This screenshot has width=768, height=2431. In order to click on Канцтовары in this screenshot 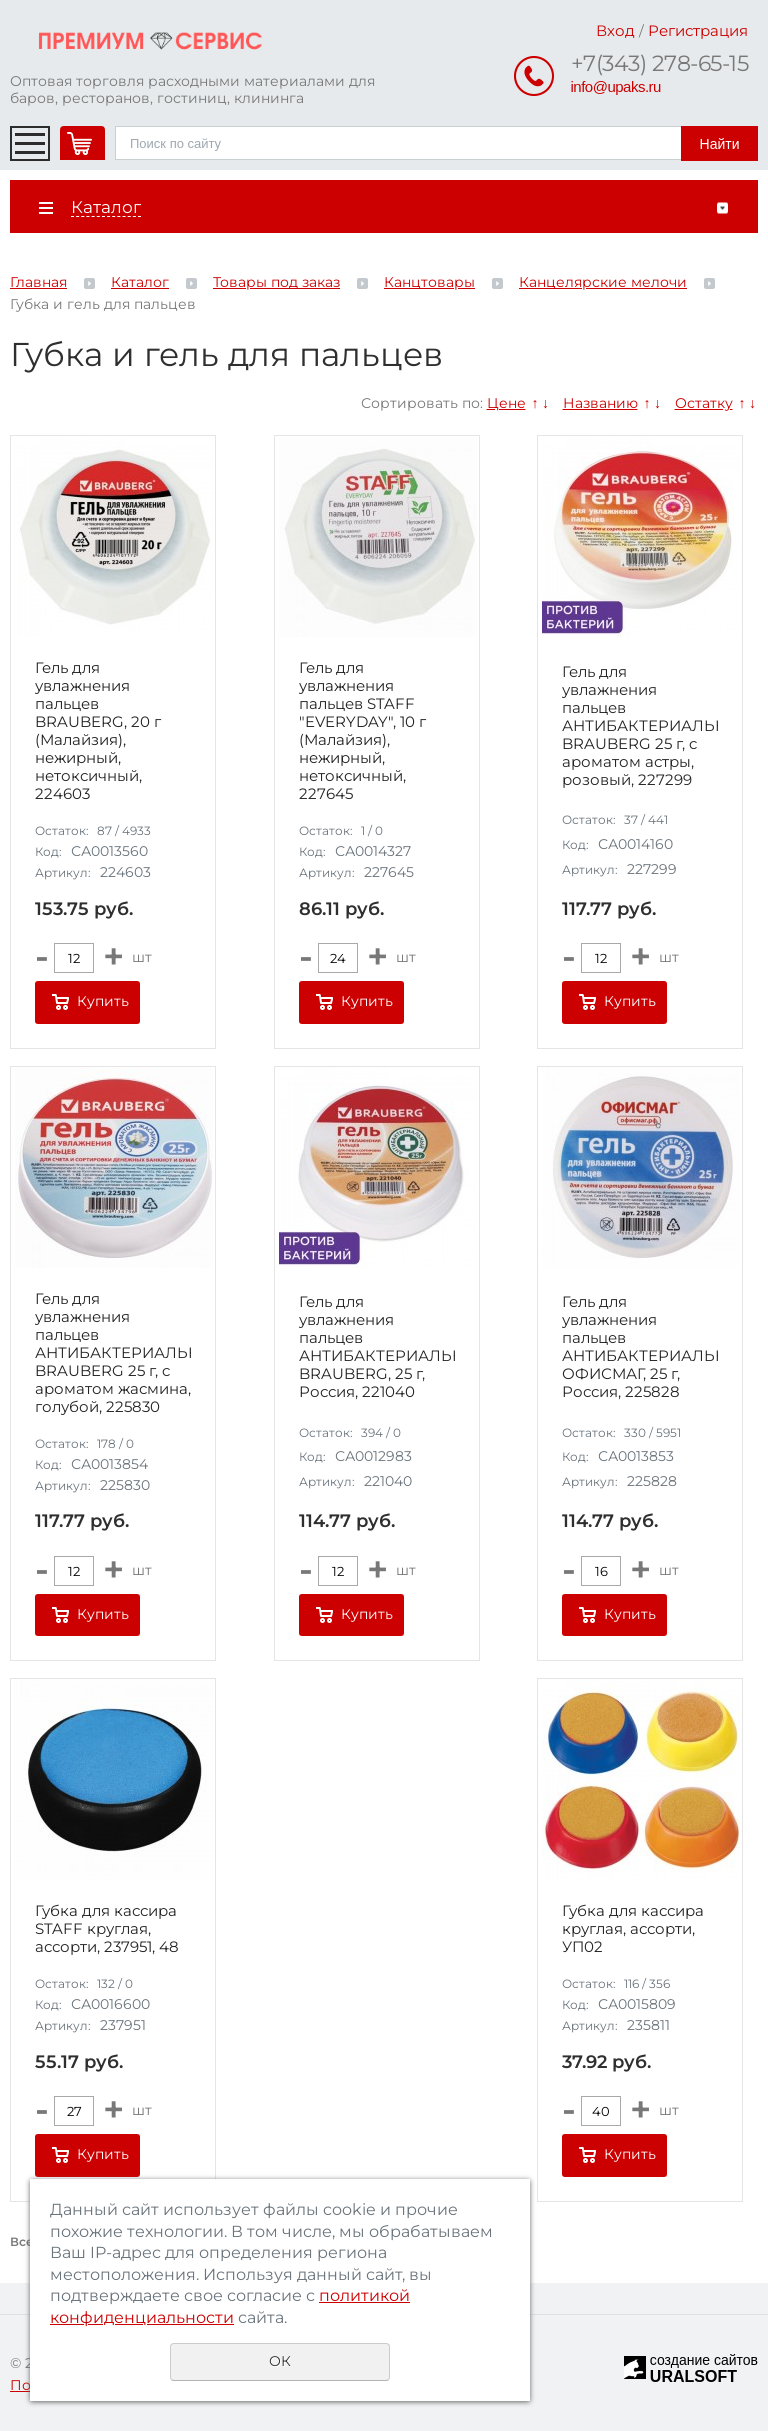, I will do `click(429, 282)`.